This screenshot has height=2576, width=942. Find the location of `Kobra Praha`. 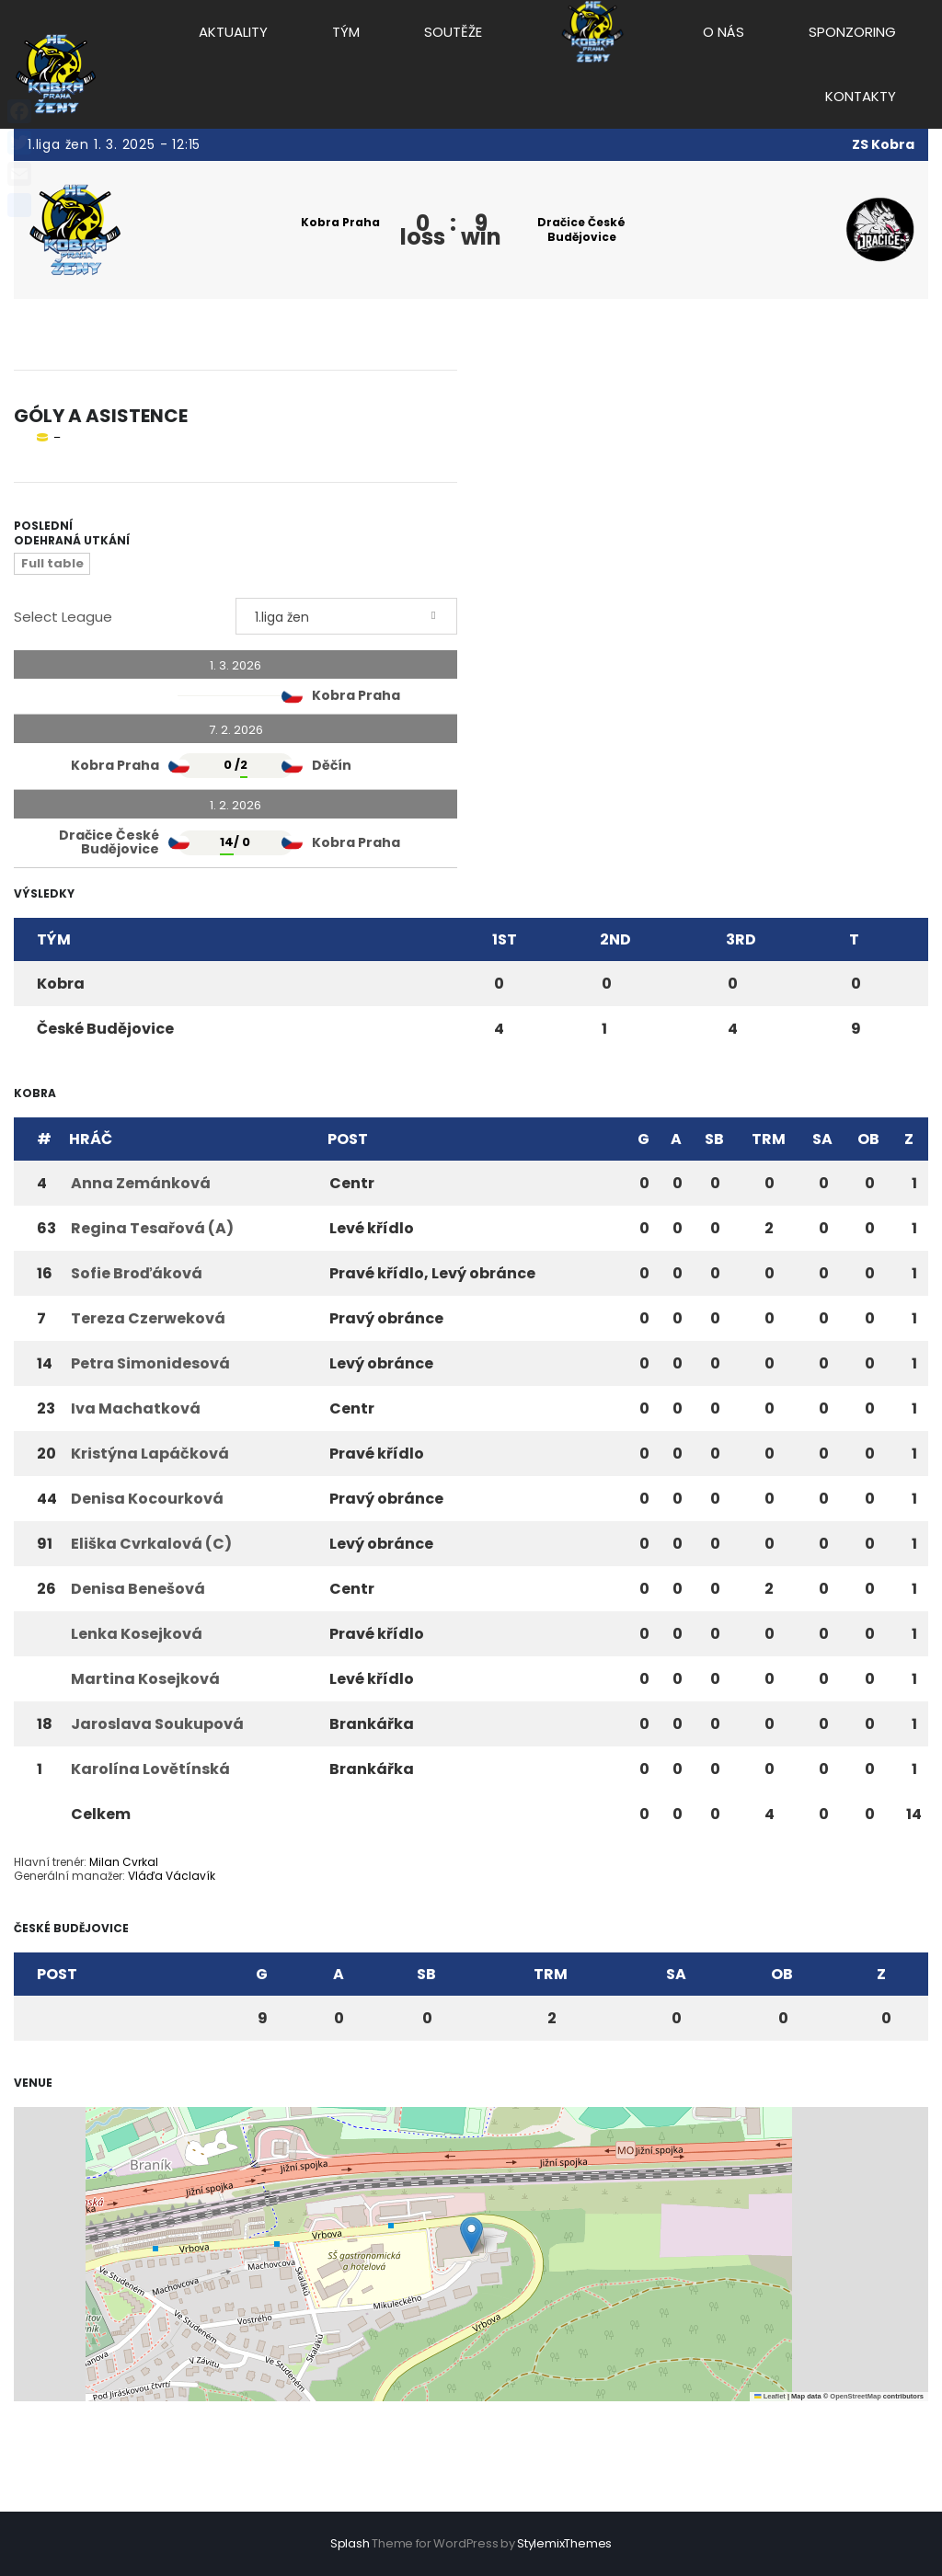

Kobra Praha is located at coordinates (340, 222).